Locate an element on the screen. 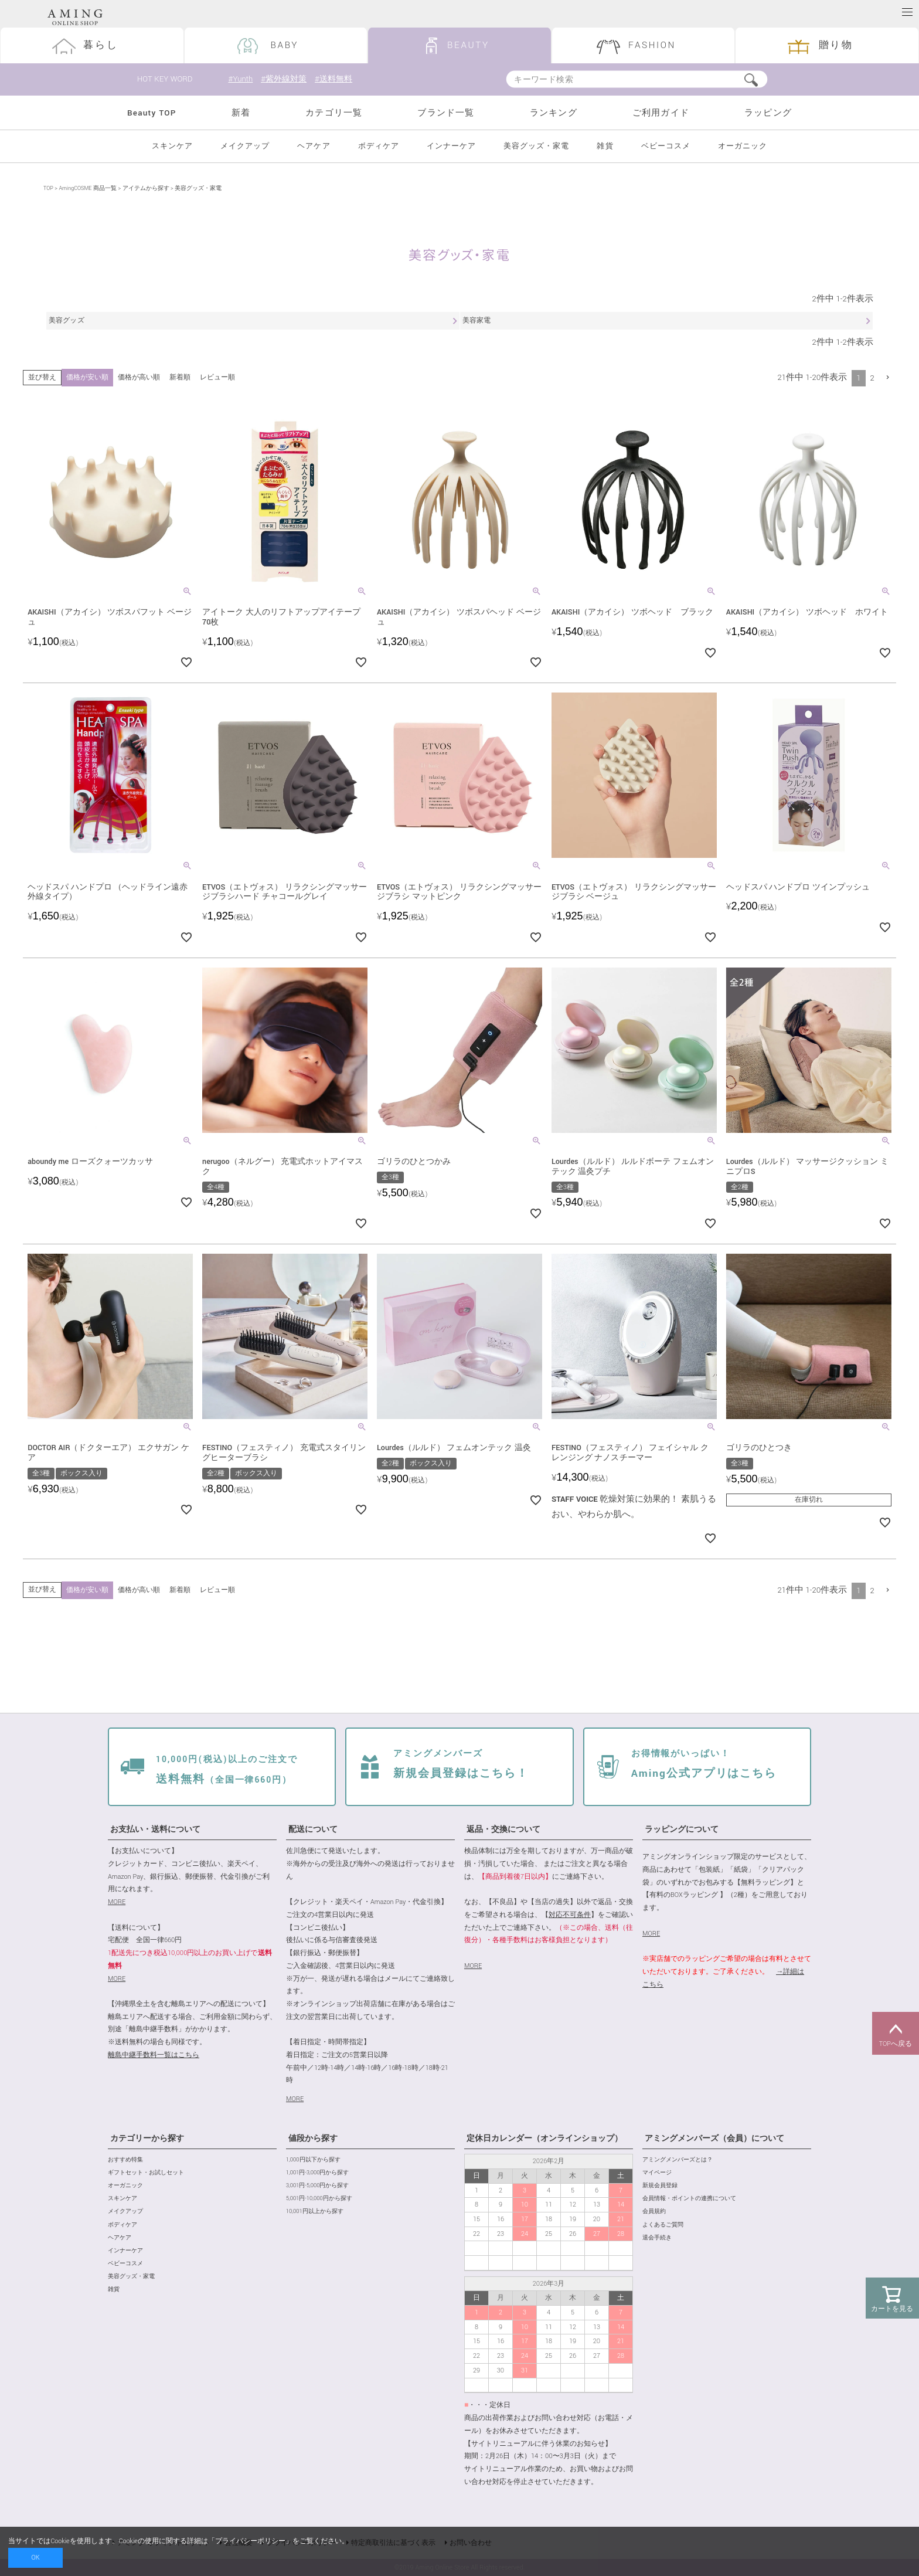 The image size is (919, 2576). Beauty TOP is located at coordinates (151, 112).